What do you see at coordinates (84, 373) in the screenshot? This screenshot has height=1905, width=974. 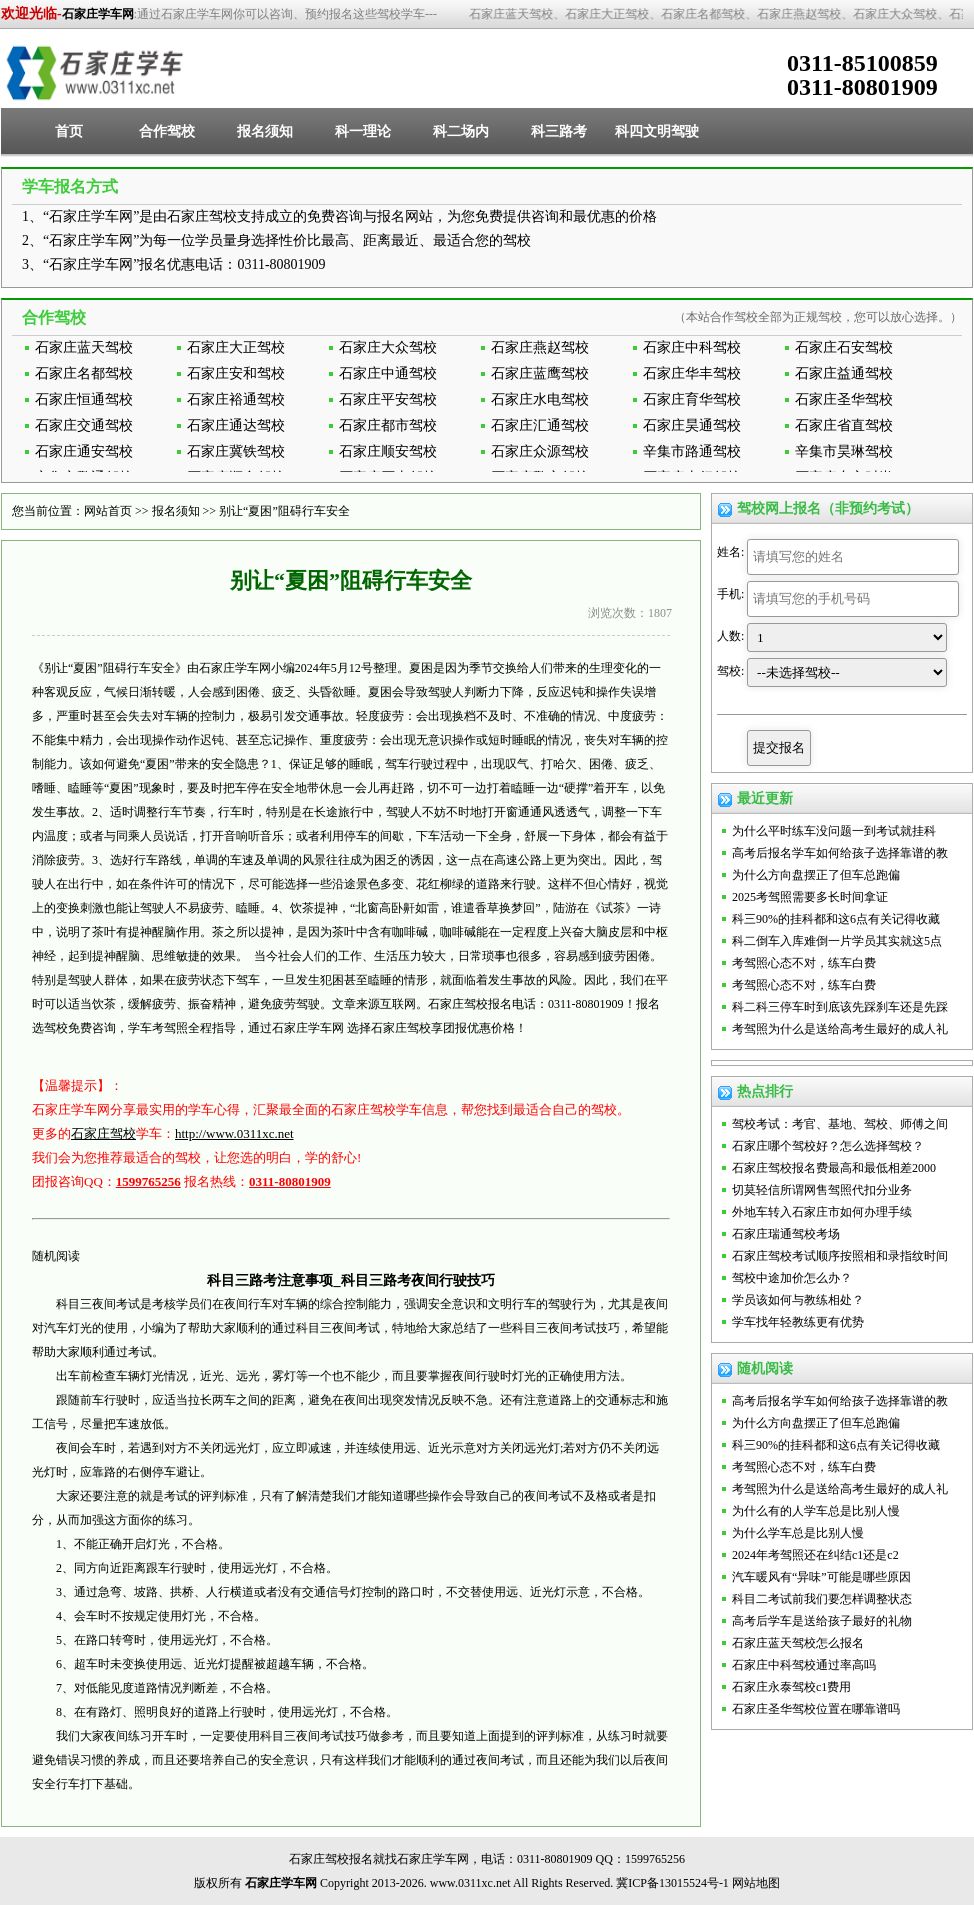 I see `石家庄名都驾校` at bounding box center [84, 373].